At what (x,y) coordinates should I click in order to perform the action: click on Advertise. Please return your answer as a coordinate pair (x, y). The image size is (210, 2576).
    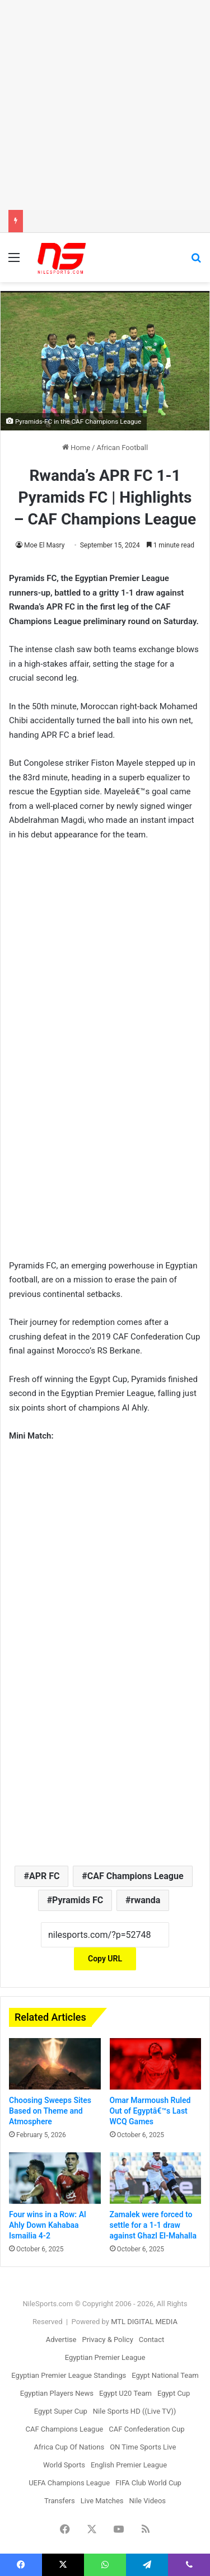
    Looking at the image, I should click on (61, 2339).